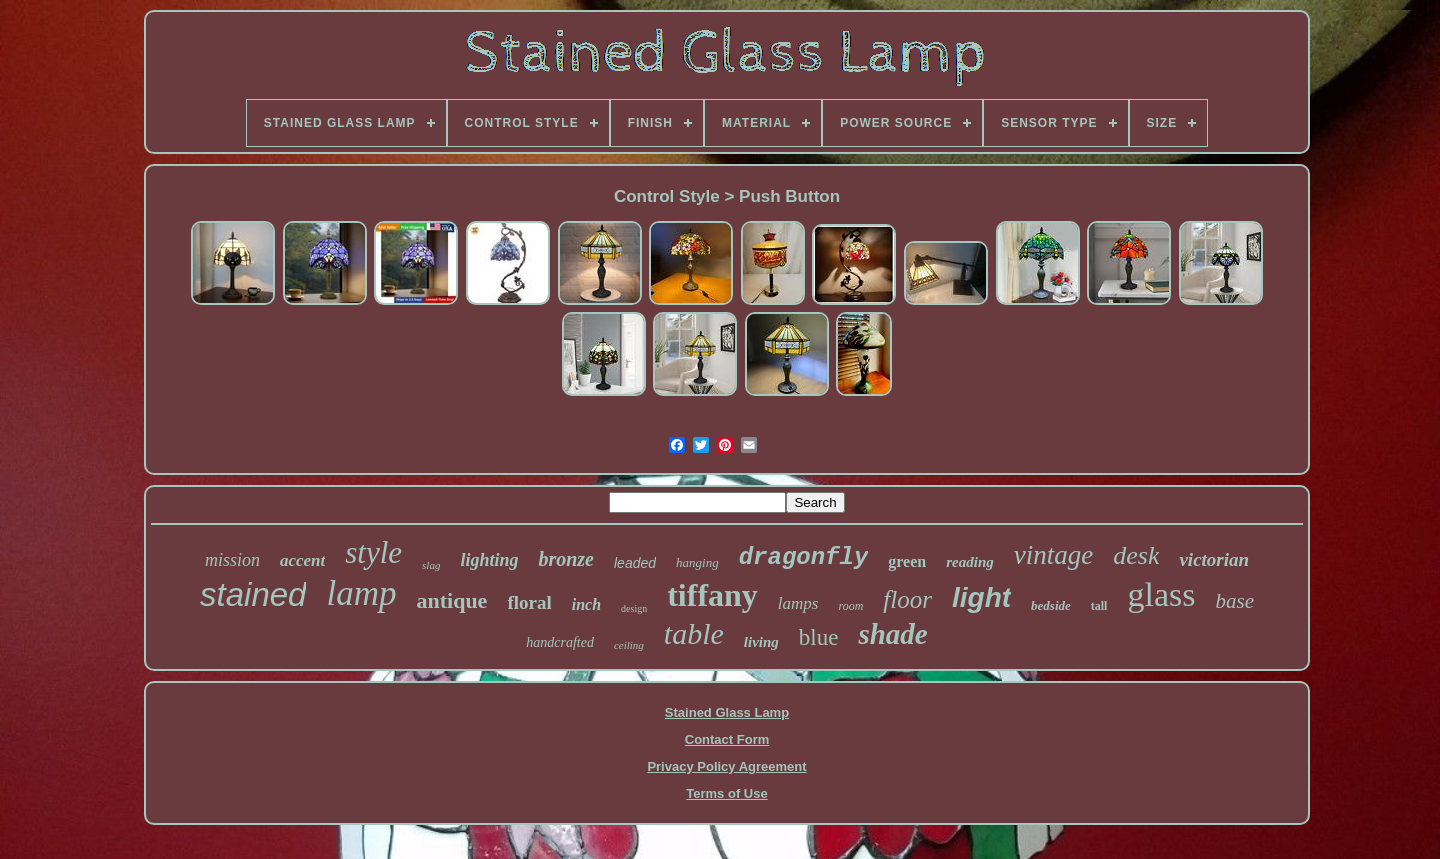  Describe the element at coordinates (1234, 601) in the screenshot. I see `base` at that location.